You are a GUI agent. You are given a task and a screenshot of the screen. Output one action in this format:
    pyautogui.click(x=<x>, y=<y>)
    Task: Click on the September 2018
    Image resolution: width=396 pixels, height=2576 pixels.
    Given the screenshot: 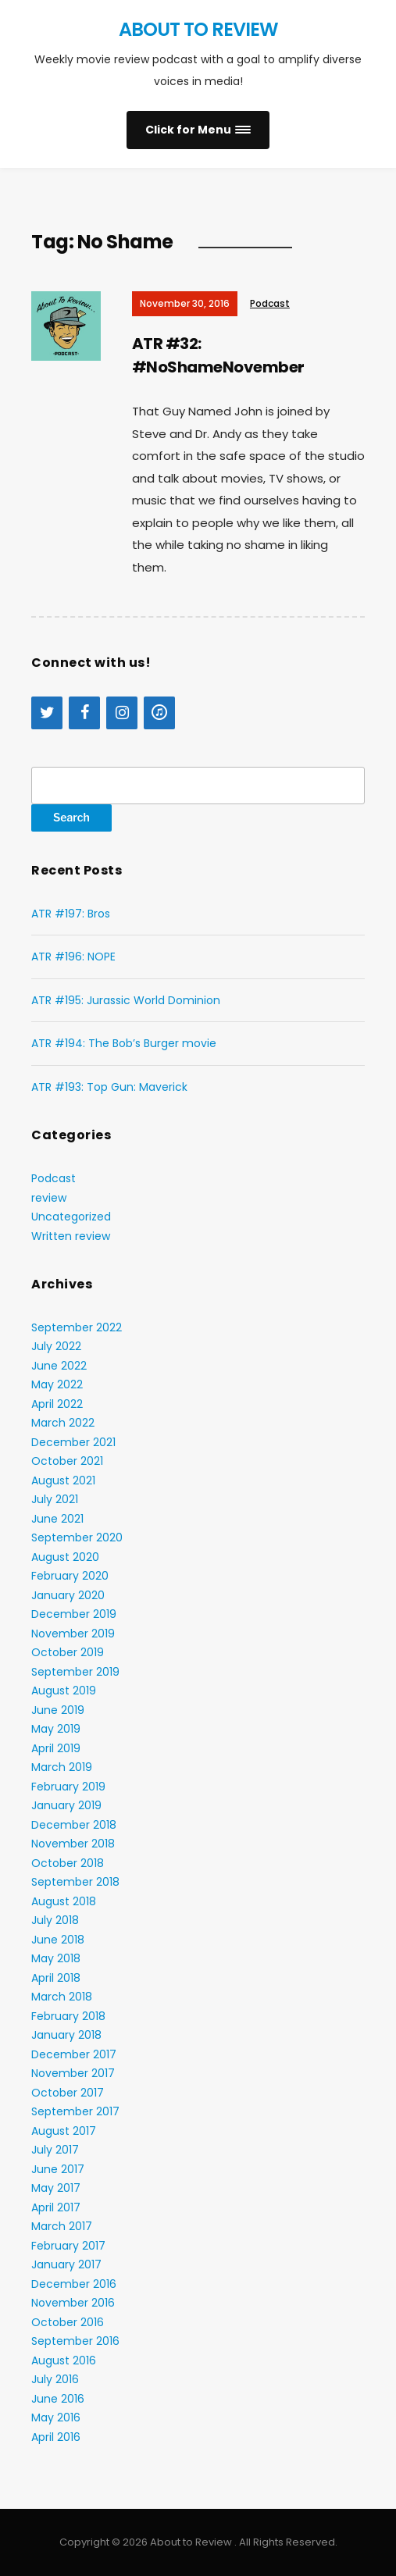 What is the action you would take?
    pyautogui.click(x=75, y=1882)
    